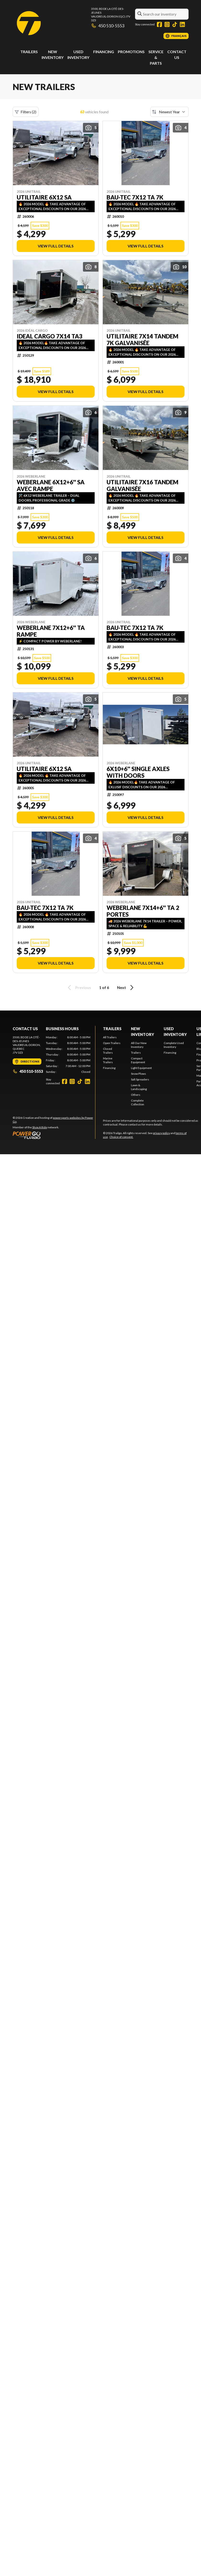  What do you see at coordinates (138, 1060) in the screenshot?
I see `Compact Equipment` at bounding box center [138, 1060].